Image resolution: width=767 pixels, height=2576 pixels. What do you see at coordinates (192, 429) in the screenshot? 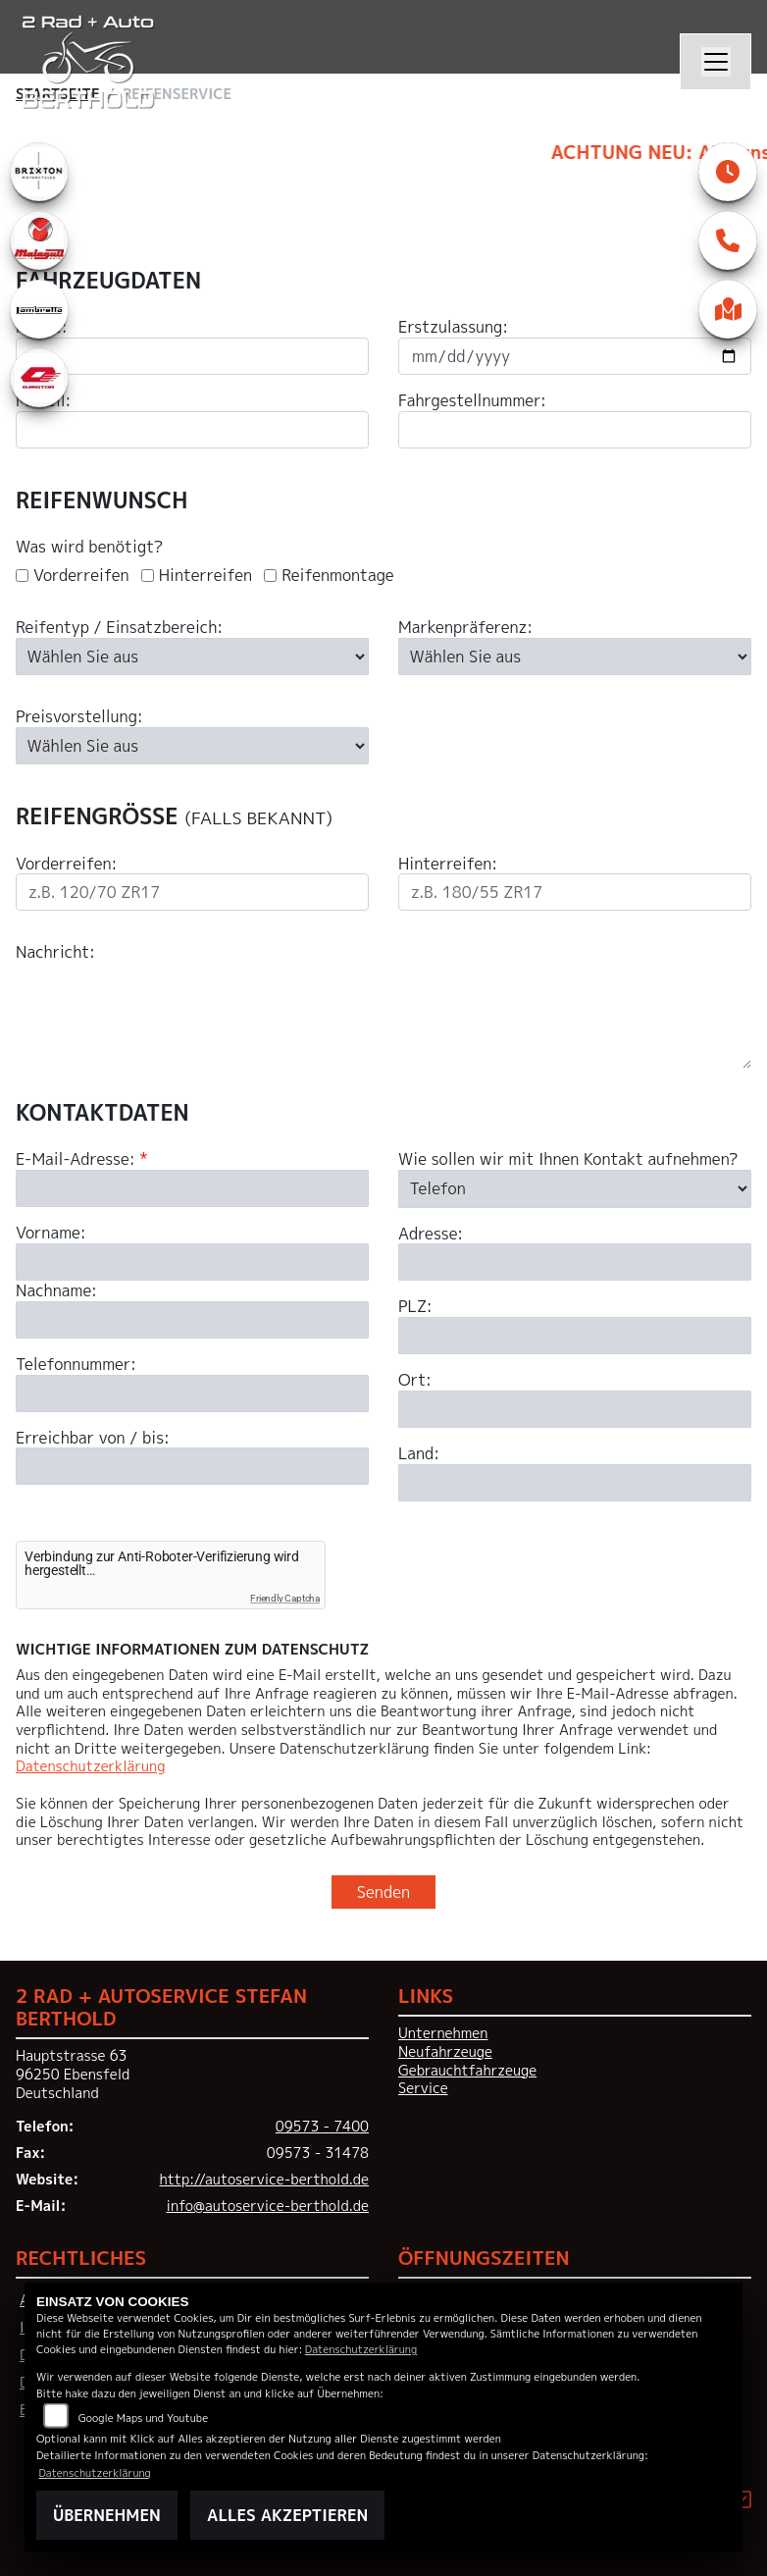
I see `[Motorradmodell eingeben]` at bounding box center [192, 429].